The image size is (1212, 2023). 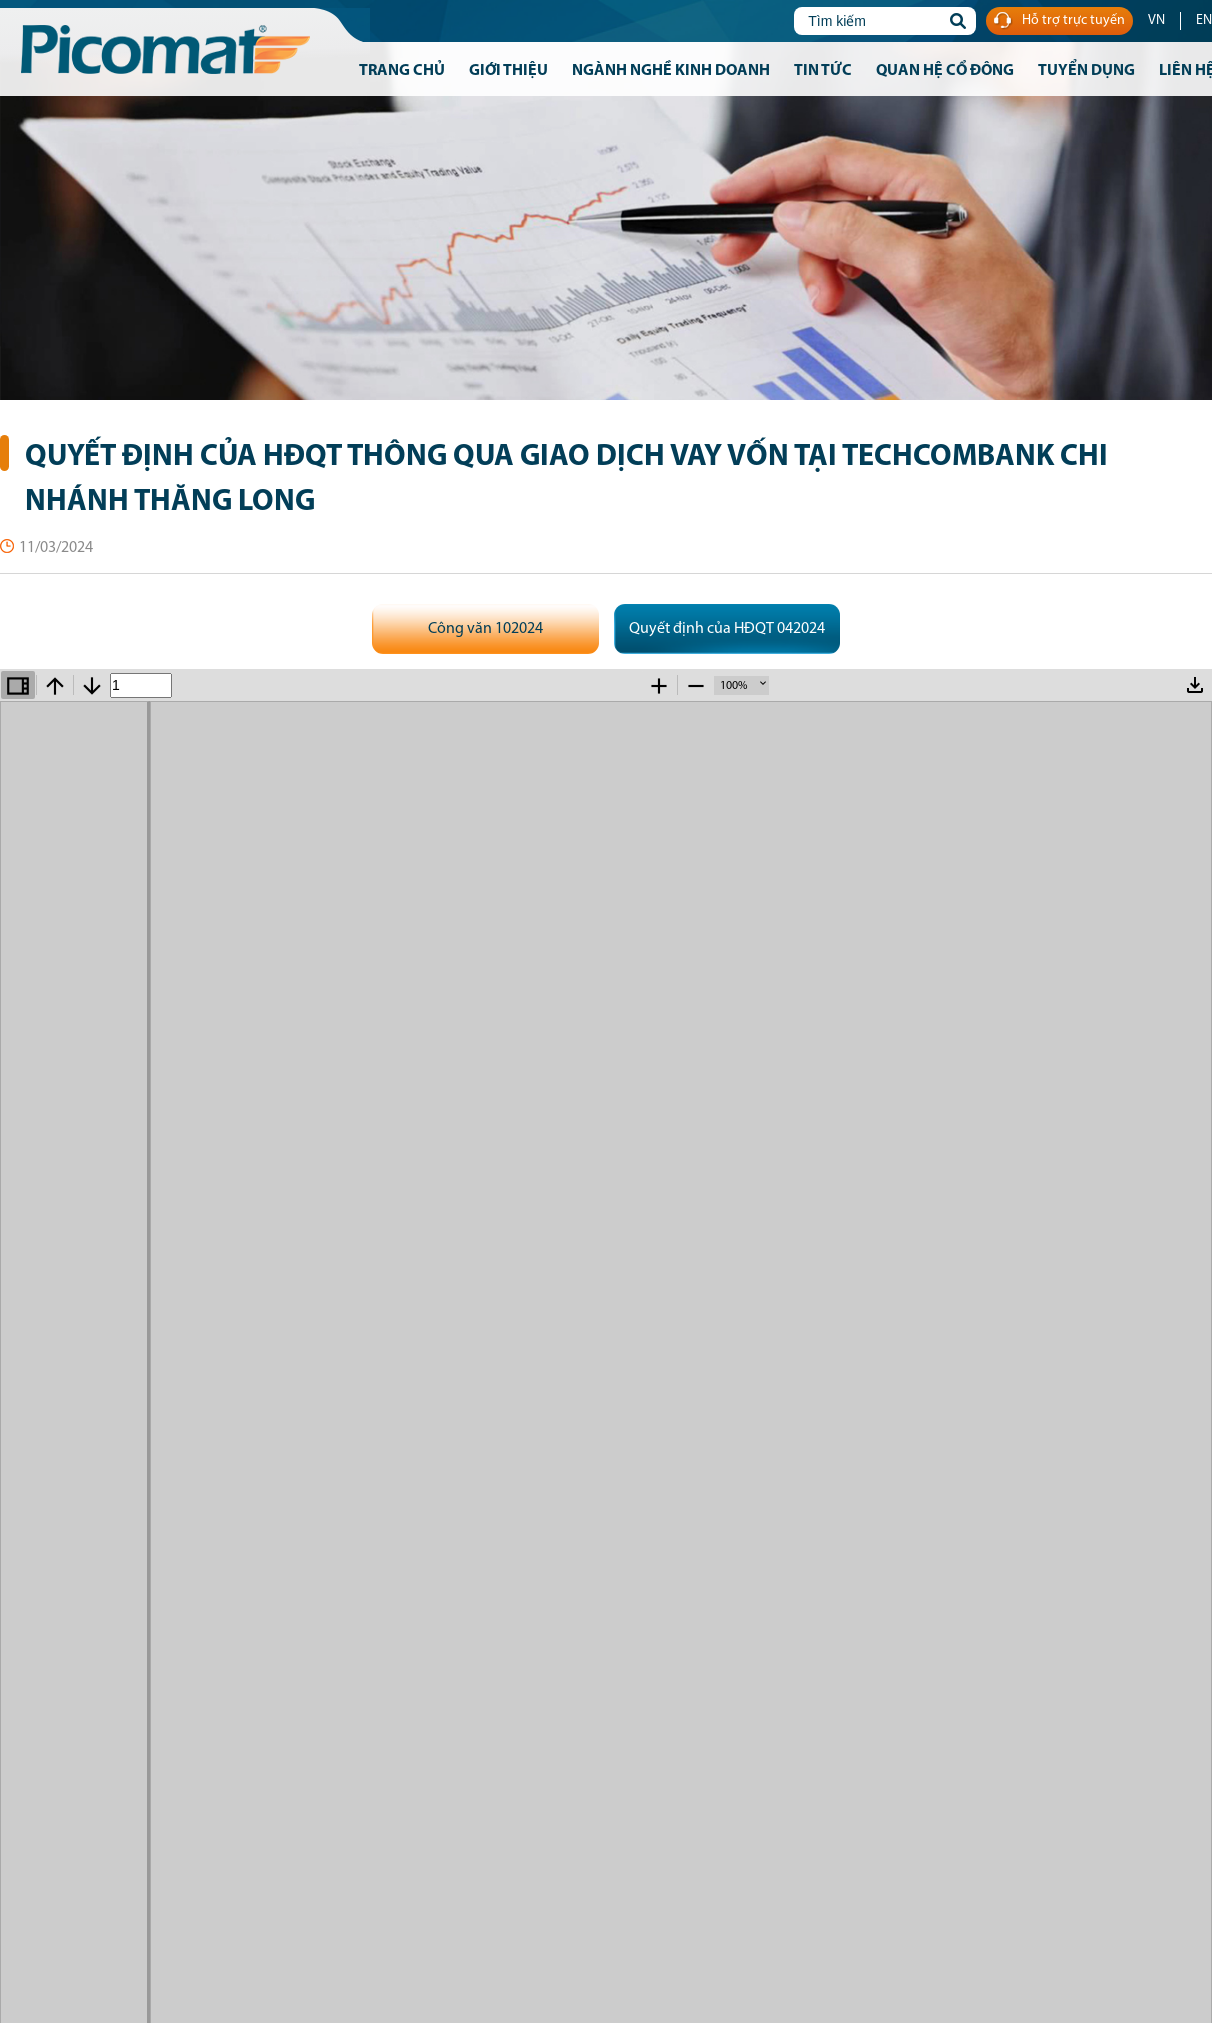 I want to click on Tin tức, so click(x=823, y=71).